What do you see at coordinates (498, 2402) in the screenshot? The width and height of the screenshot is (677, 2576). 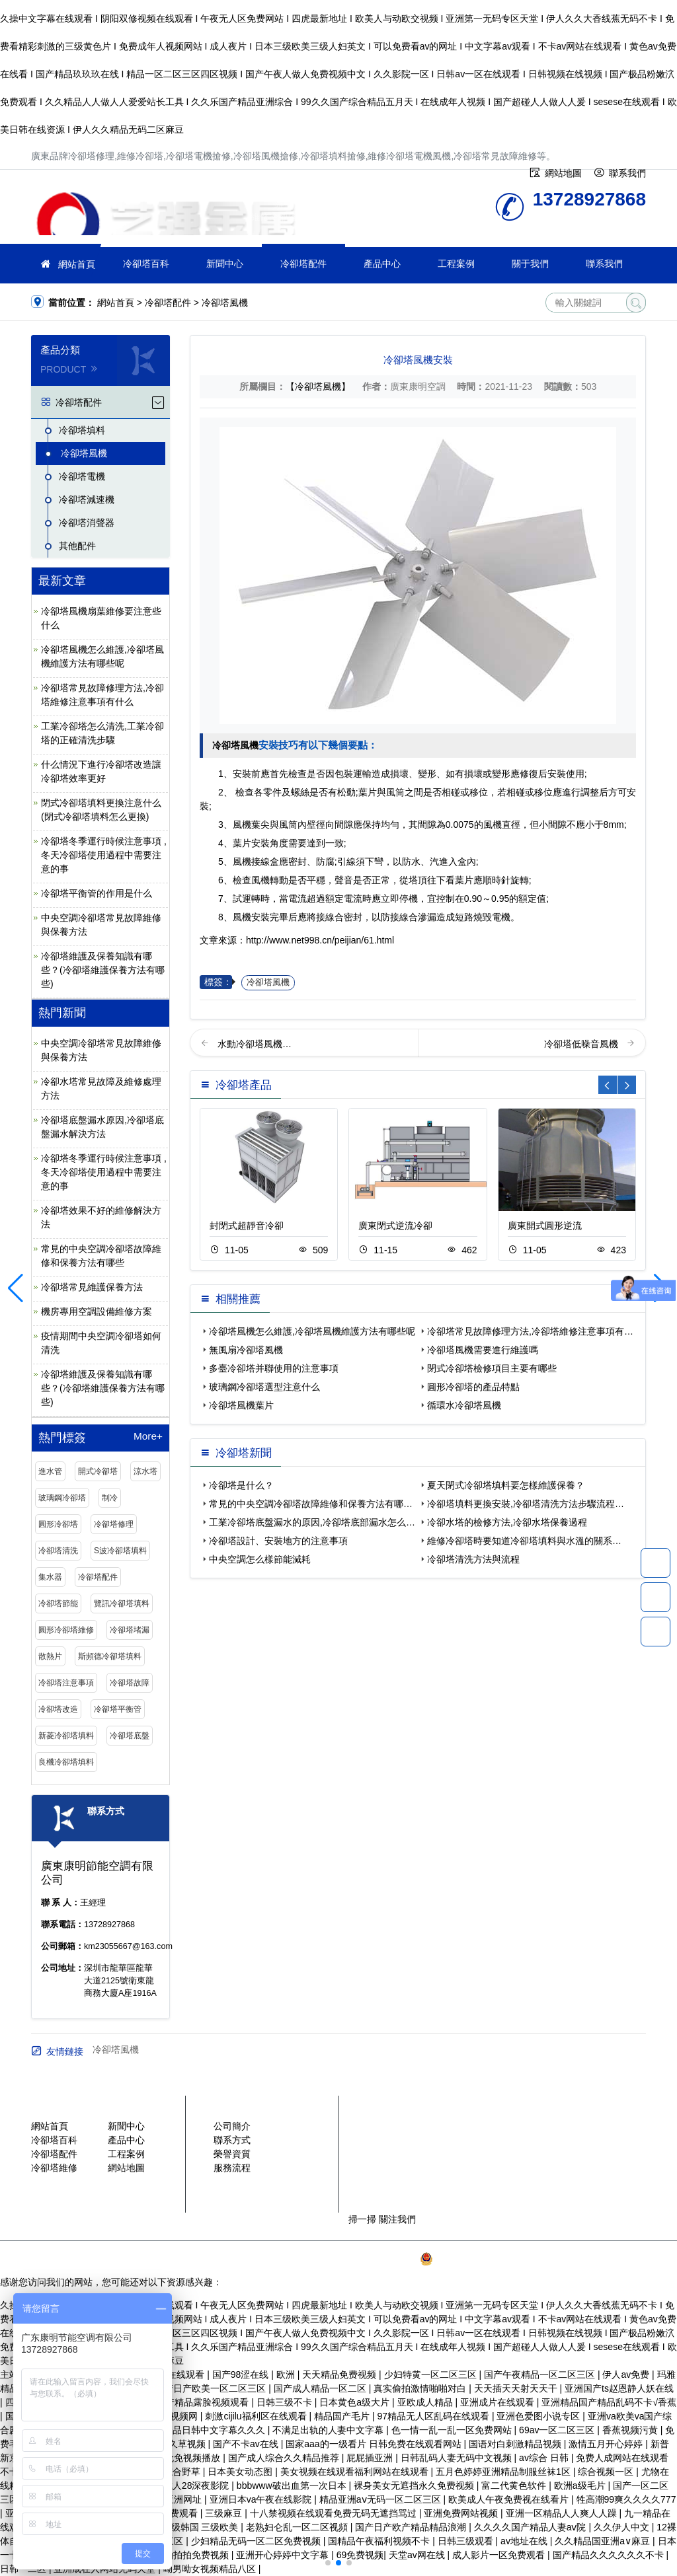 I see `亚洲成片在线观看` at bounding box center [498, 2402].